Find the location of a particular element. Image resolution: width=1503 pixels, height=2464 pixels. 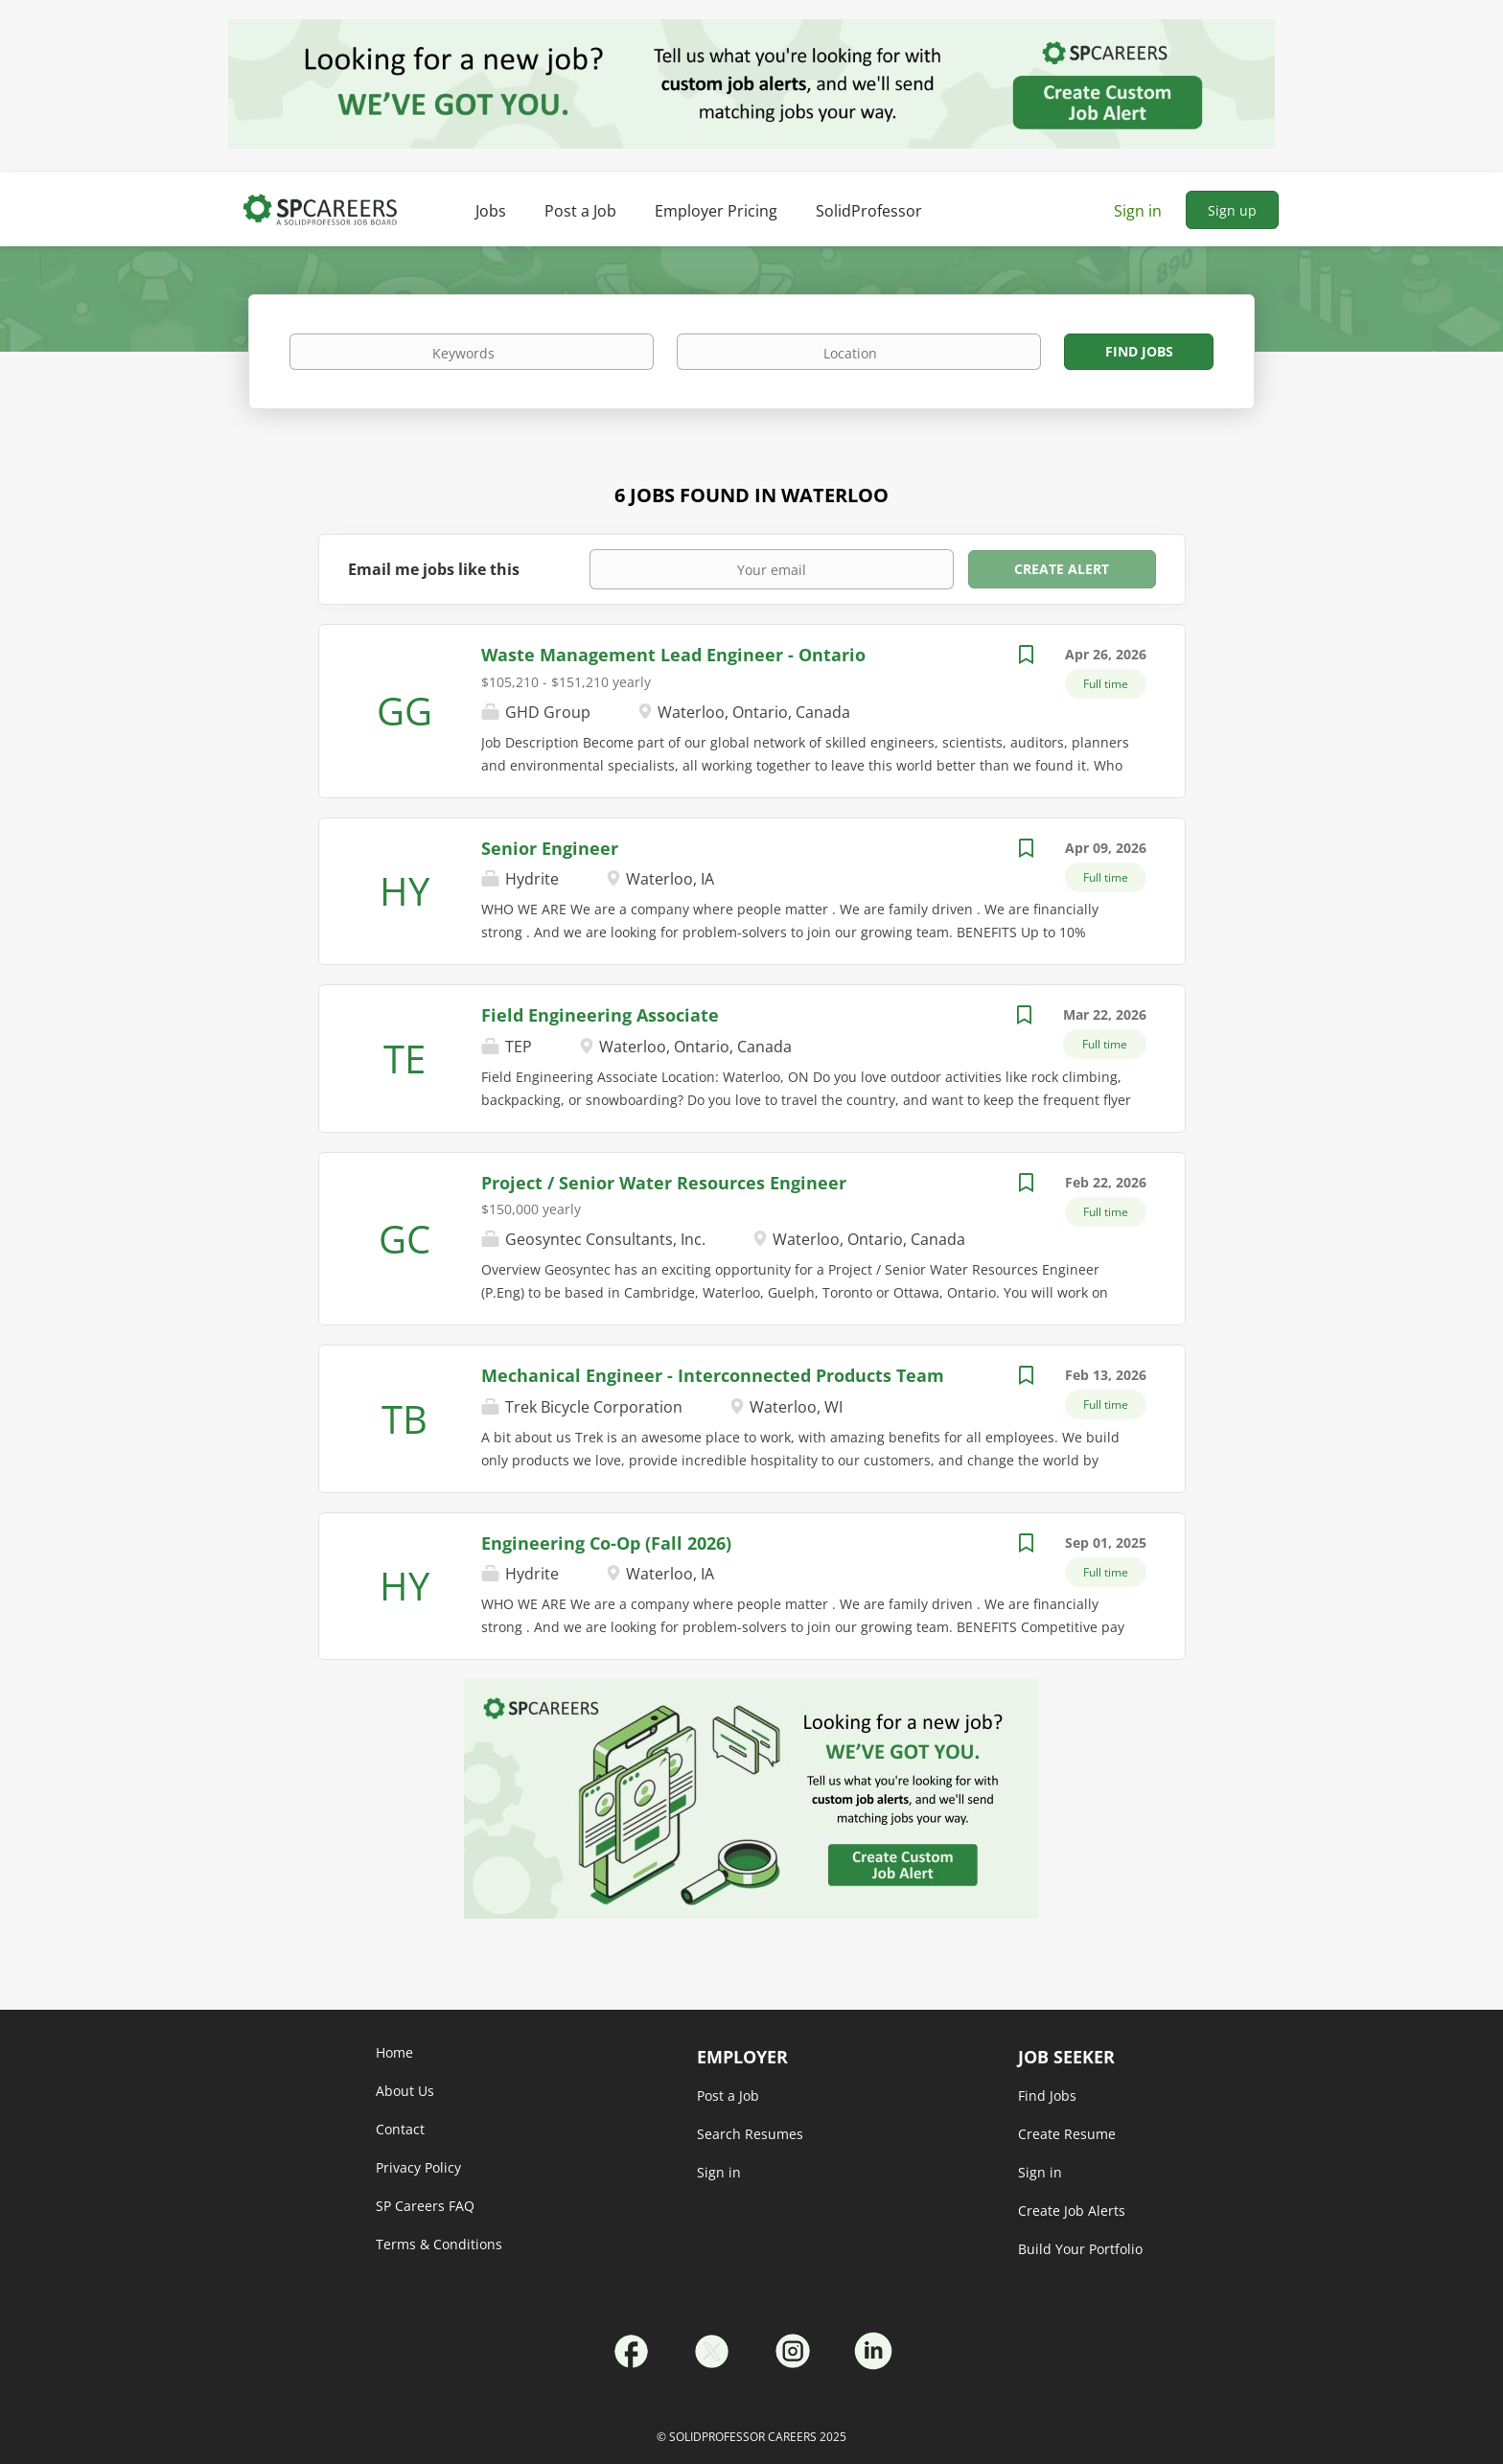

Build Your Portfolio is located at coordinates (1080, 2249).